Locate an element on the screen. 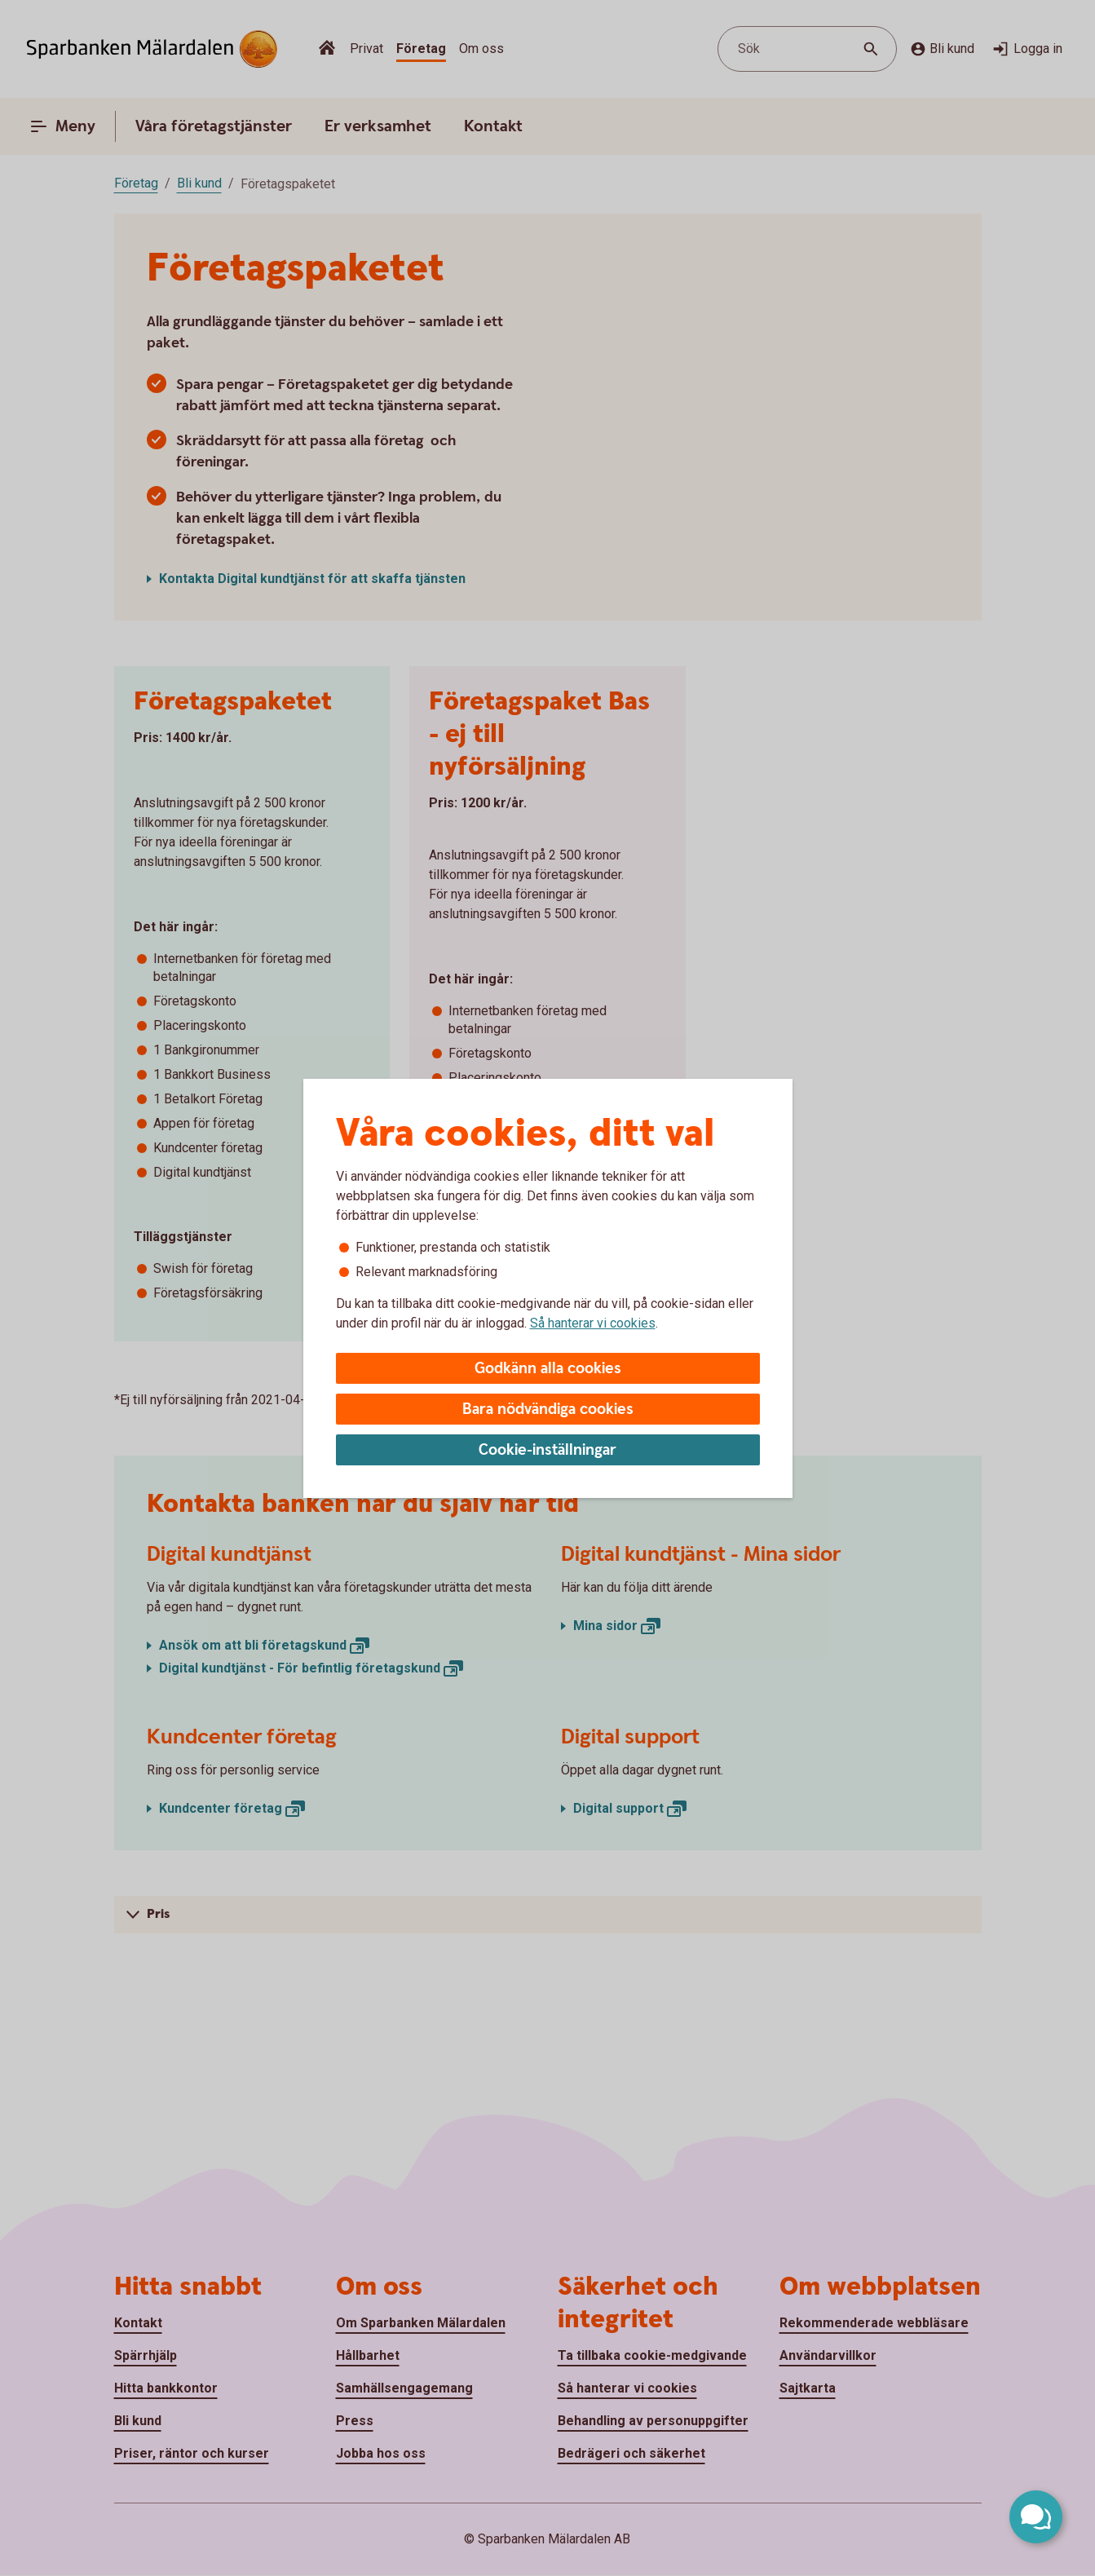 This screenshot has width=1095, height=2576. Godkänn alla cookies is located at coordinates (548, 1369).